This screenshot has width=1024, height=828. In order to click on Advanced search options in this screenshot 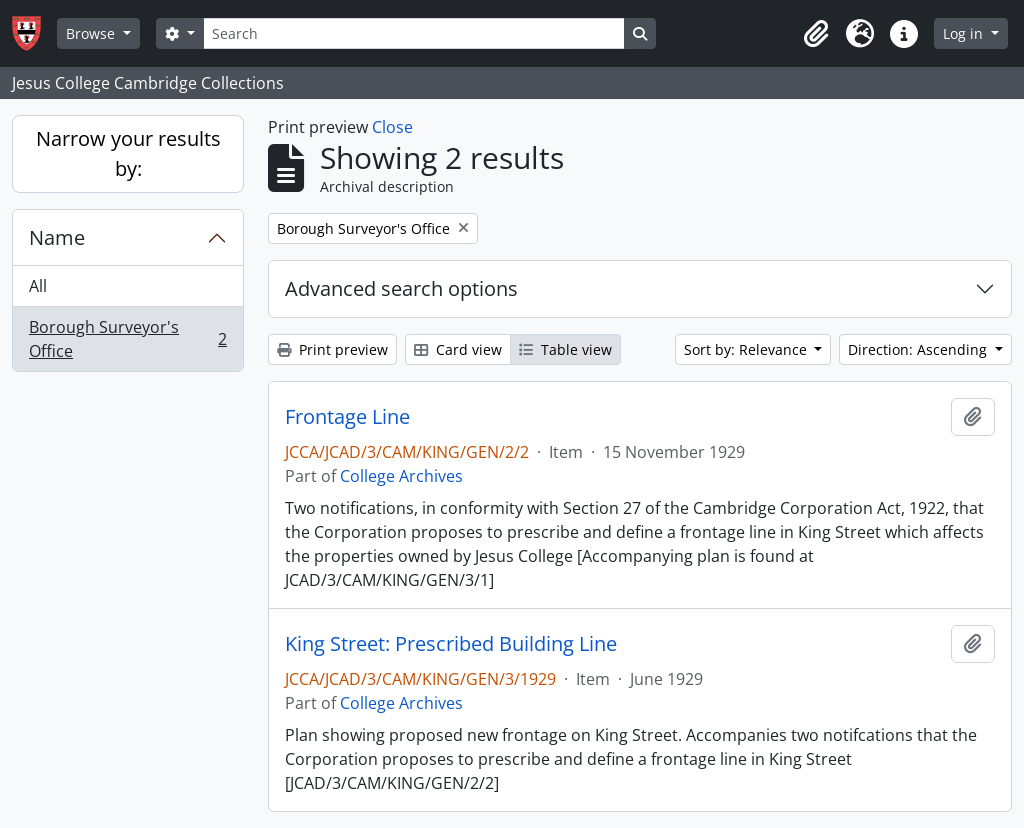, I will do `click(401, 288)`.